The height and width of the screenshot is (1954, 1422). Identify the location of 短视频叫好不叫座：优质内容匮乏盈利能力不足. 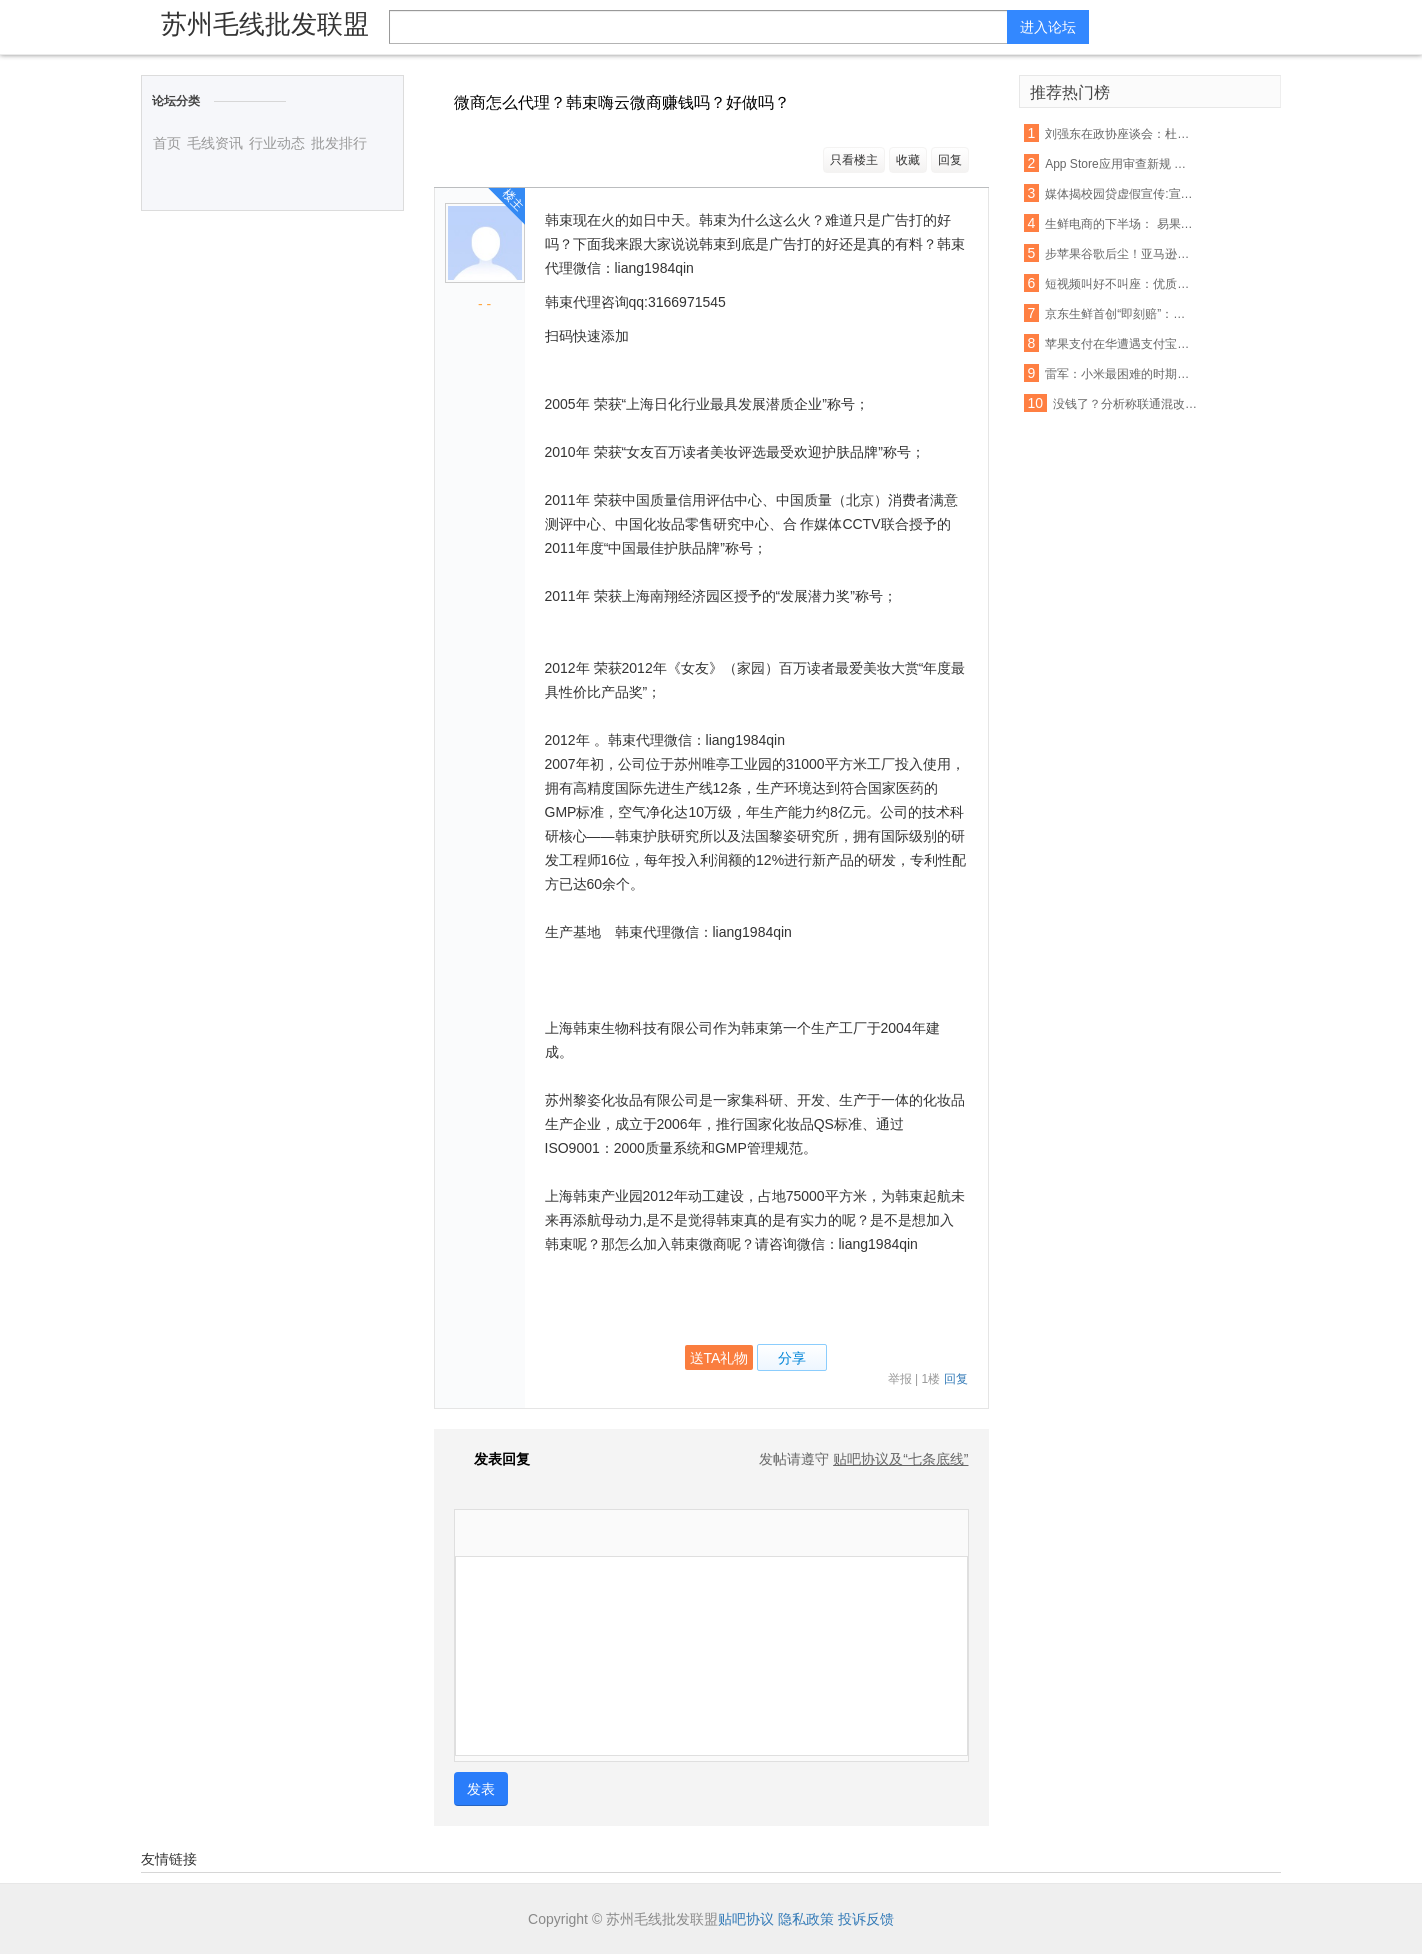
(1121, 284).